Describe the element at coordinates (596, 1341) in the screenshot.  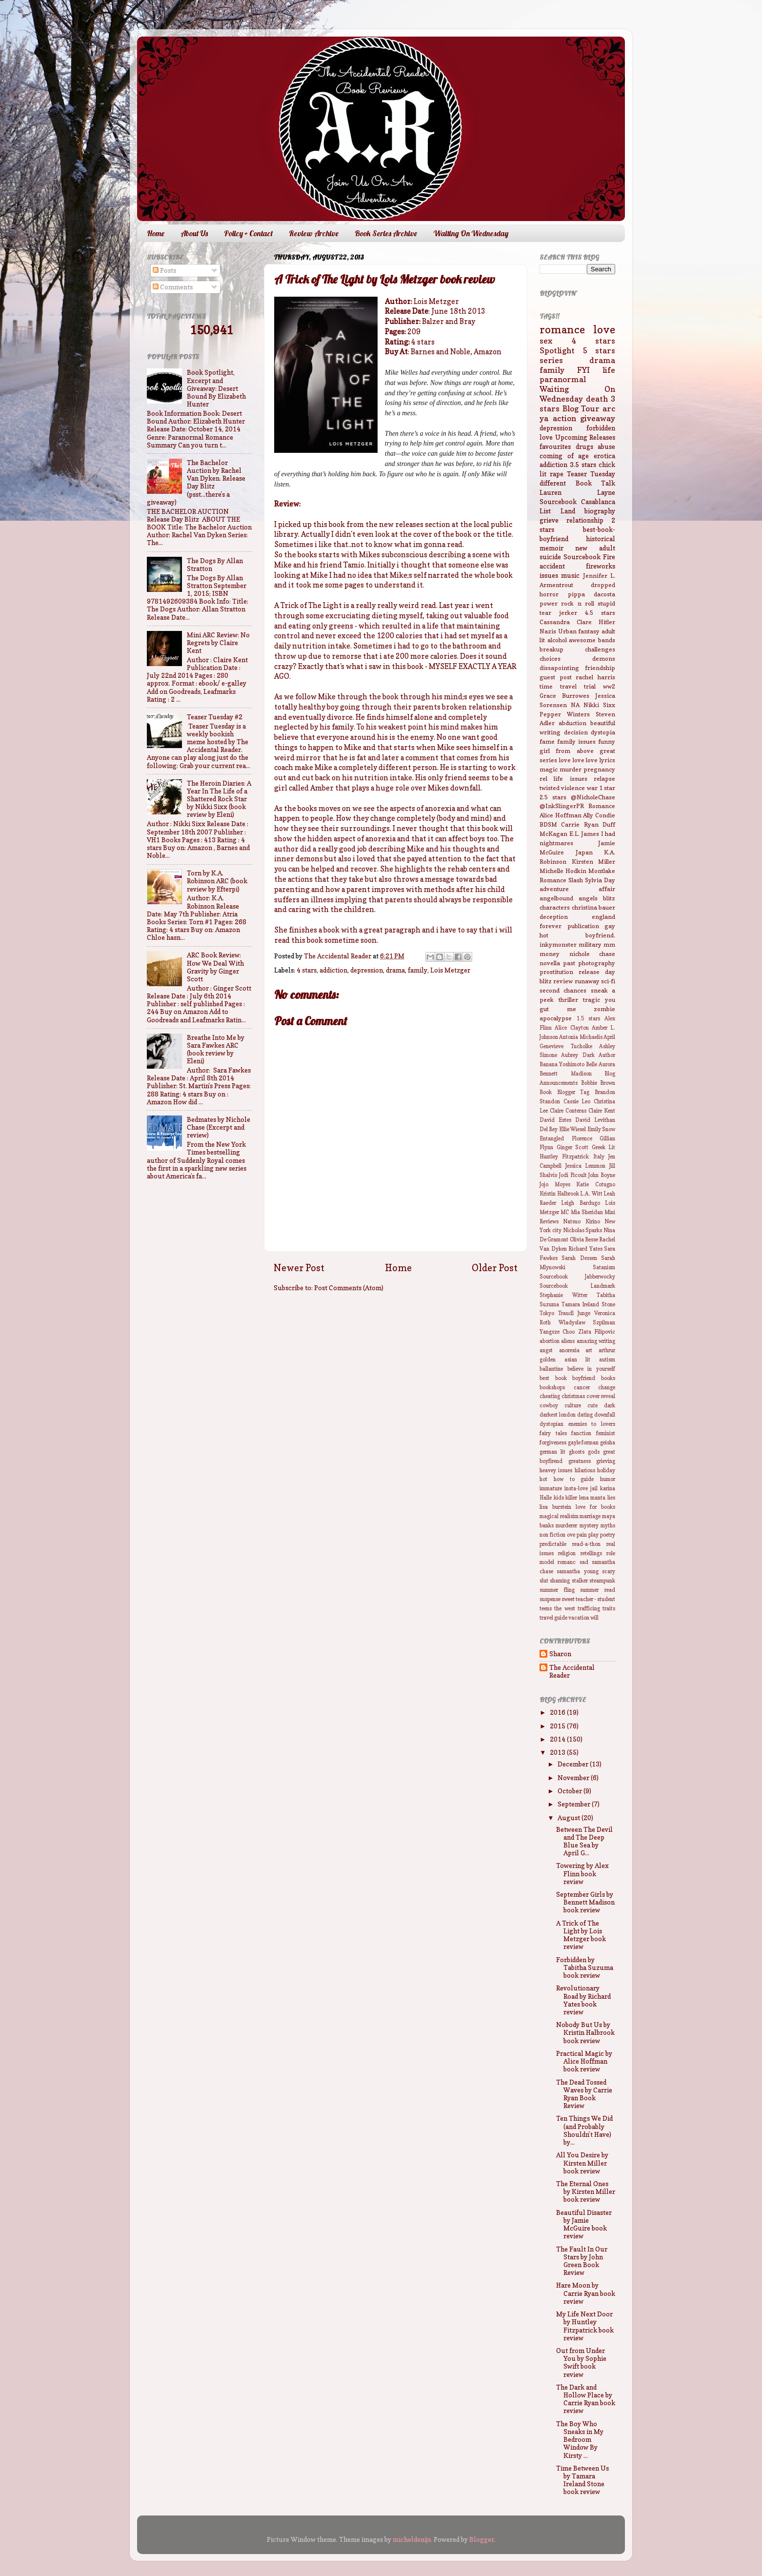
I see `amazing writing` at that location.